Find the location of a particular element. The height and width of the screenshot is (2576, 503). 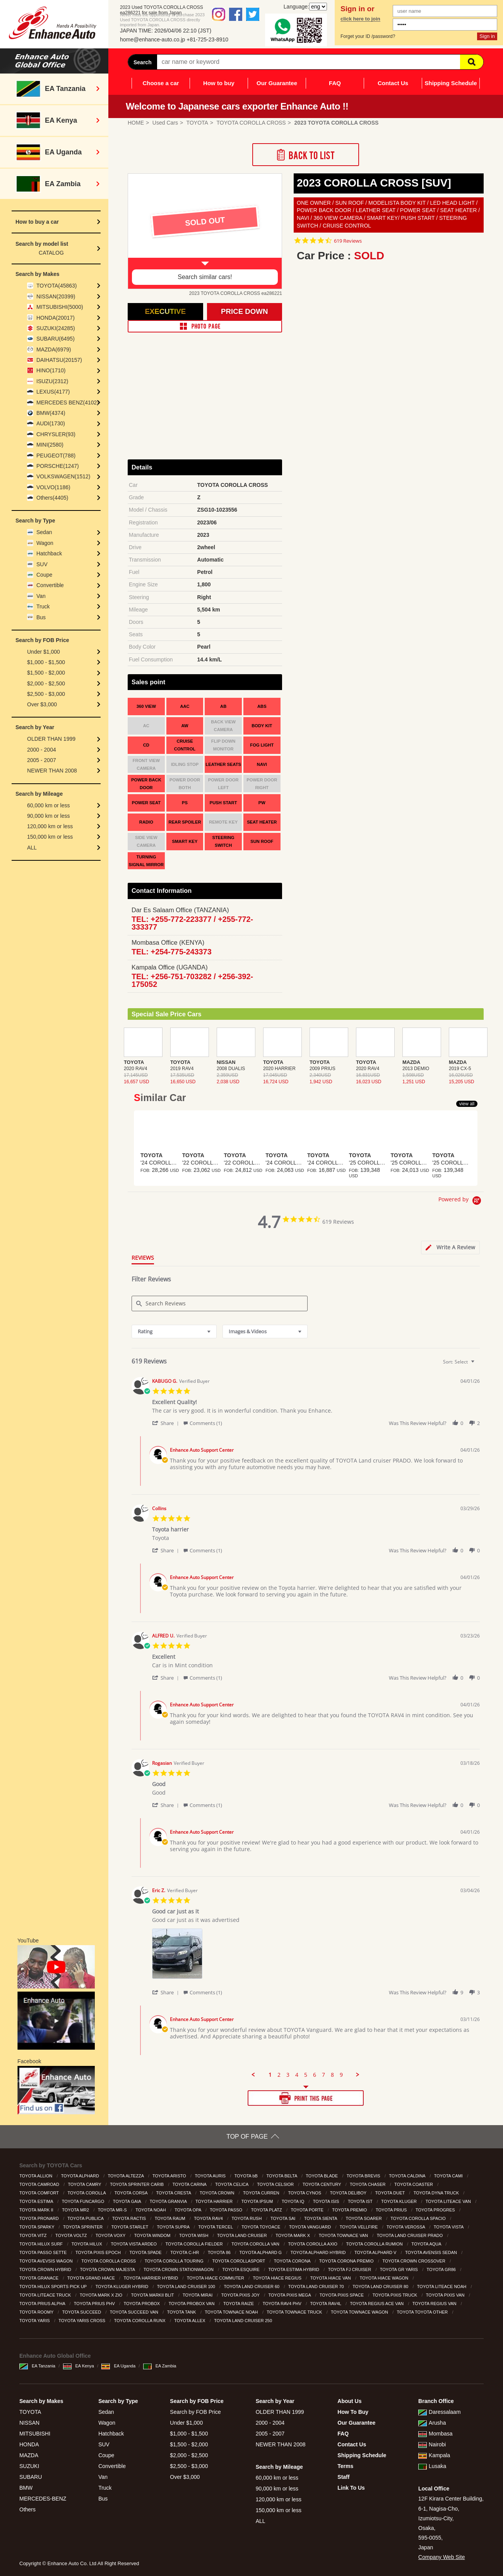

TOYOTA FJ CRUISER is located at coordinates (350, 2269).